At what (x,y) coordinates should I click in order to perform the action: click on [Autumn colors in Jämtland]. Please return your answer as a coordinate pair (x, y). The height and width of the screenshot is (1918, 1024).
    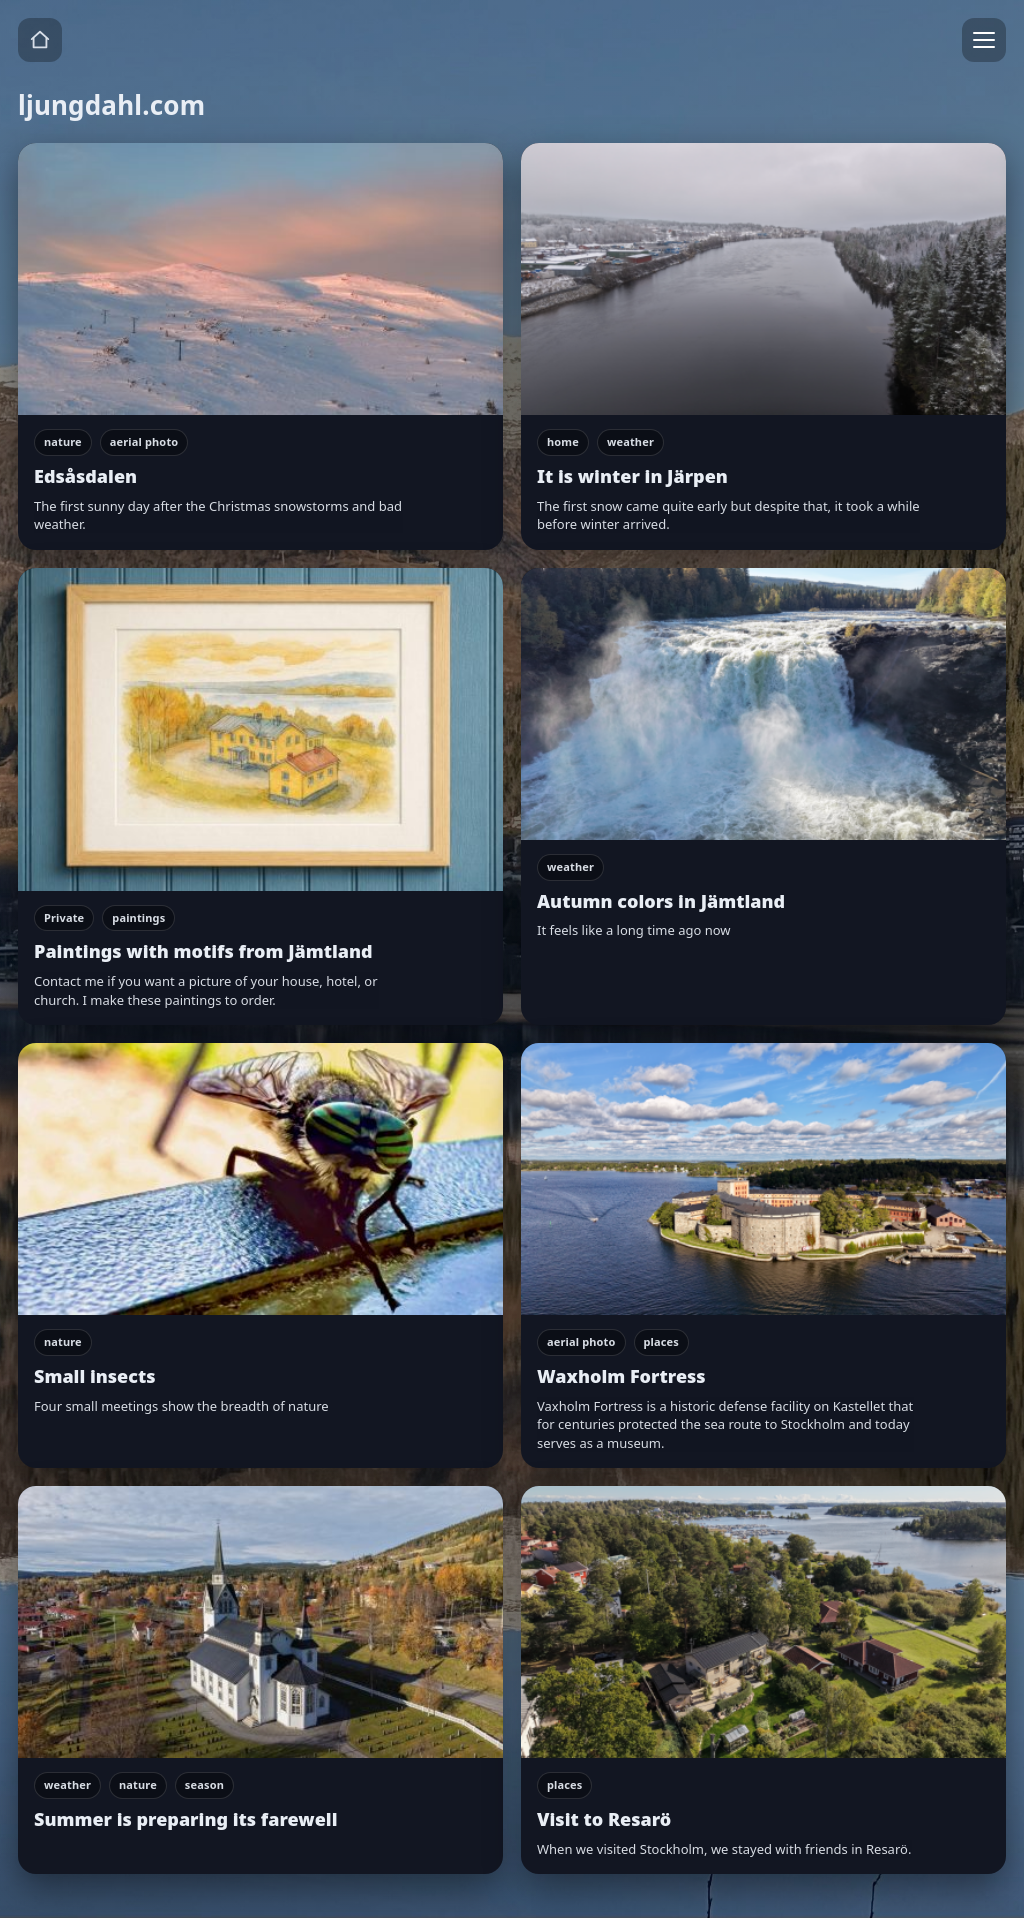
    Looking at the image, I should click on (763, 796).